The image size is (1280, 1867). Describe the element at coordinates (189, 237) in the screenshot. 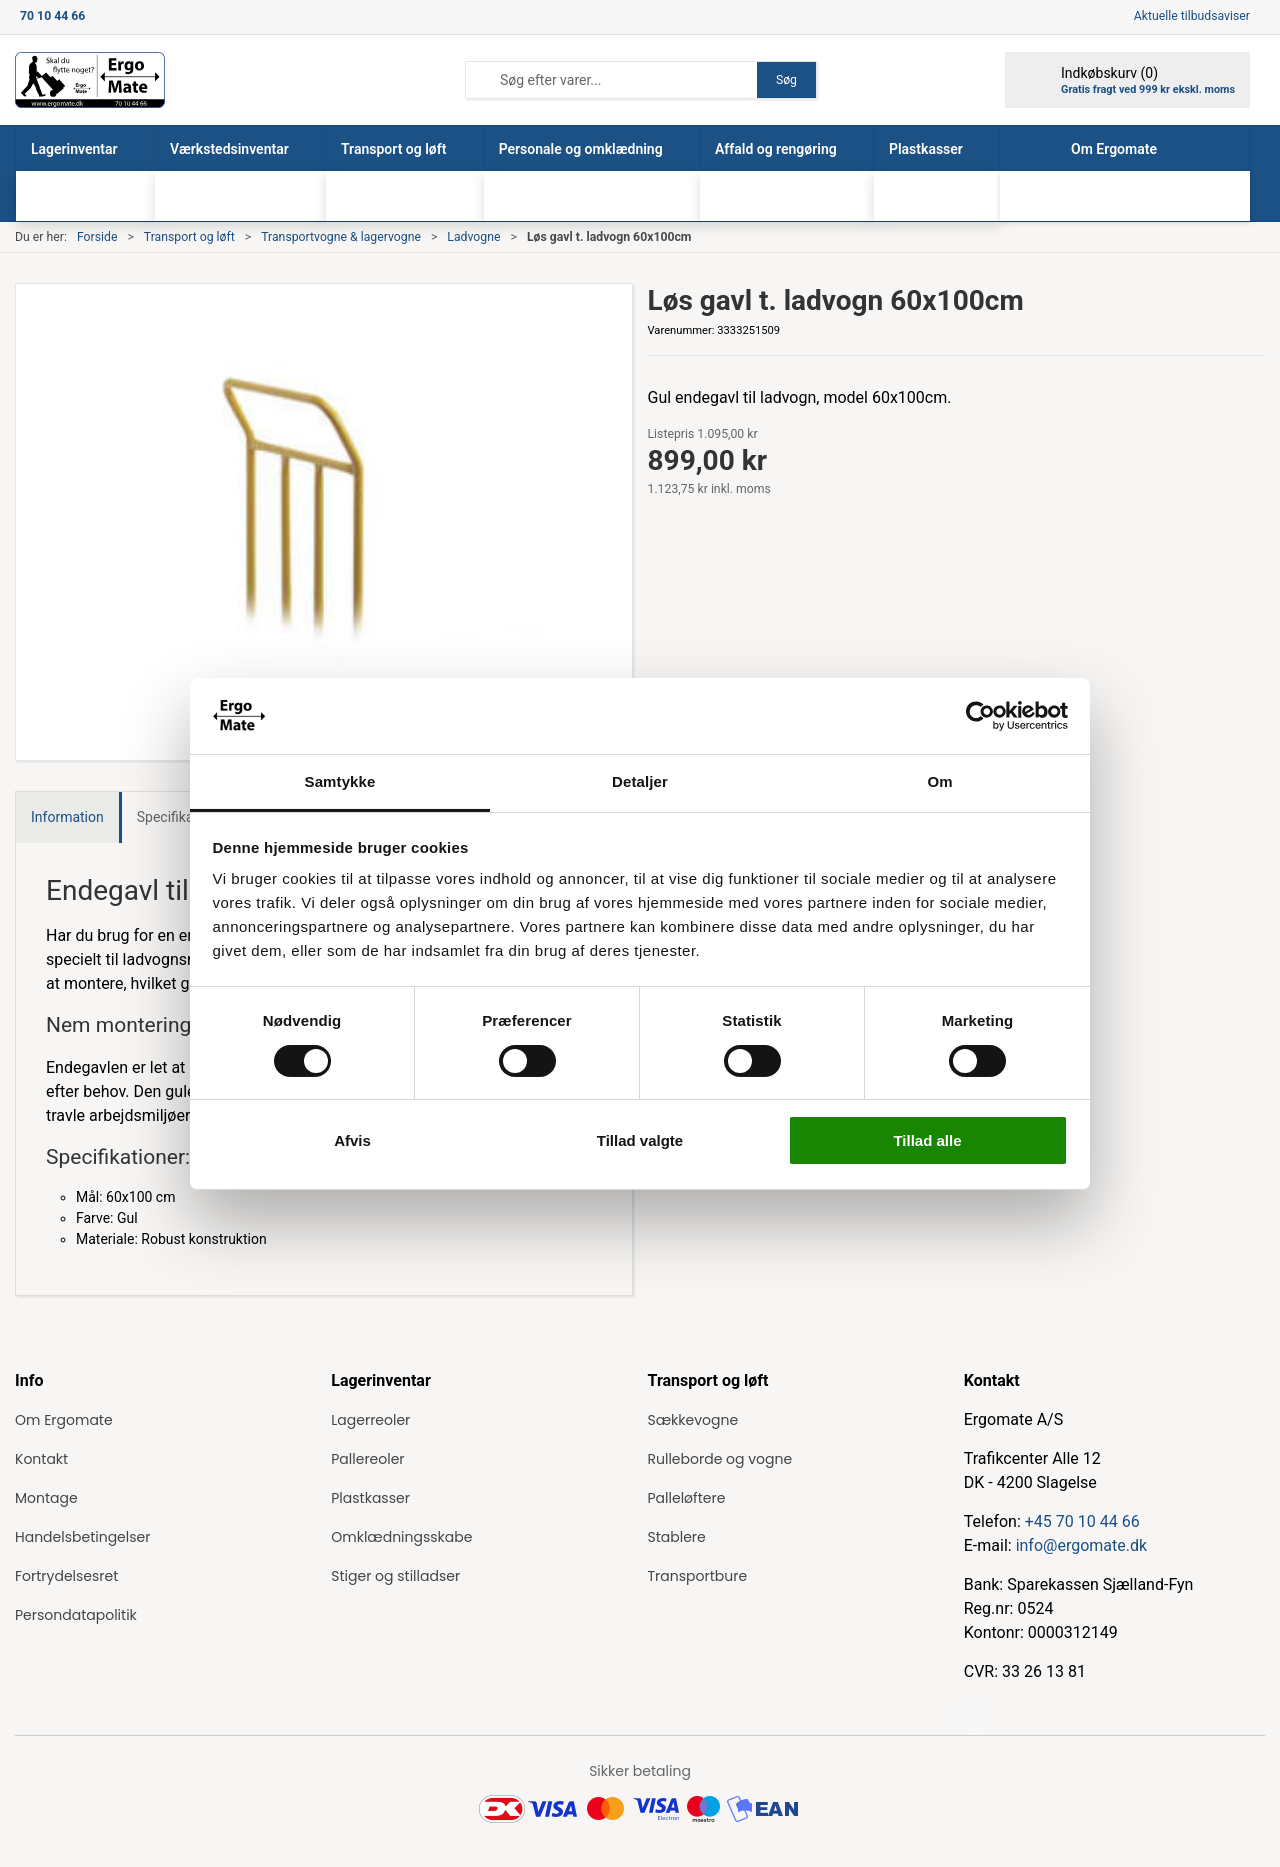

I see `Transport og løft` at that location.